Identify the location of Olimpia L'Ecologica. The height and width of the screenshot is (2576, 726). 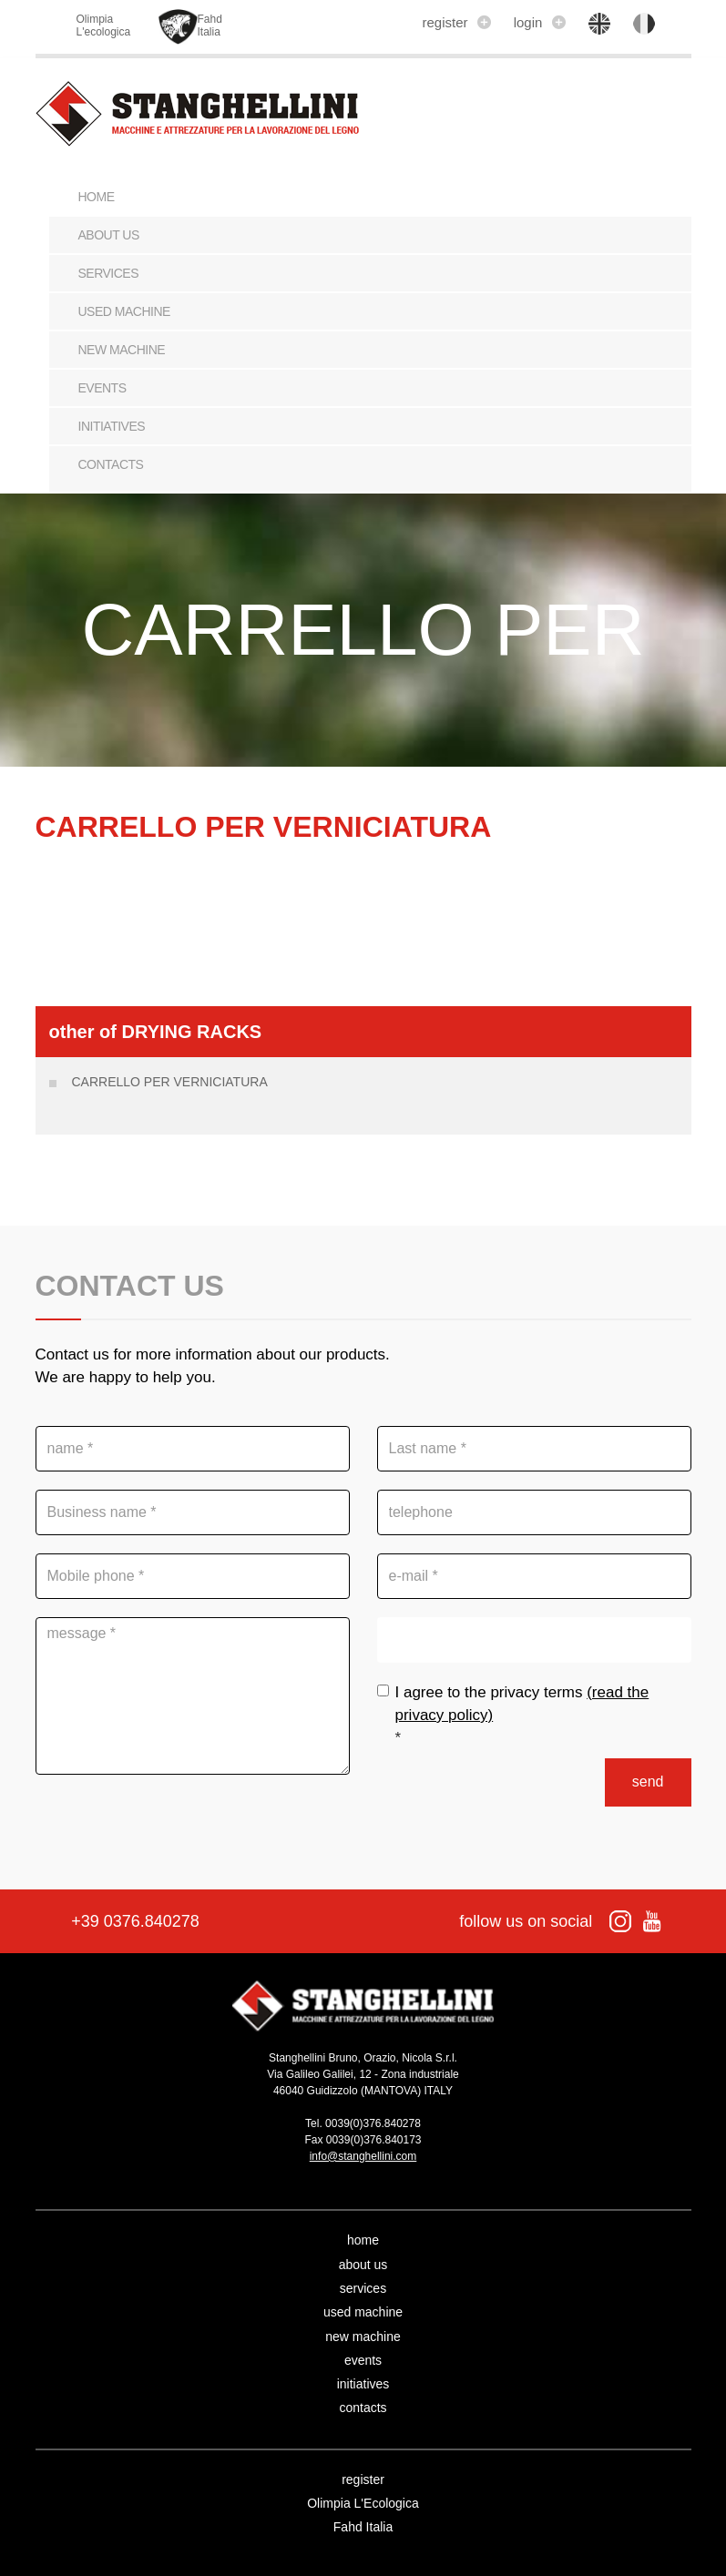
(363, 2503).